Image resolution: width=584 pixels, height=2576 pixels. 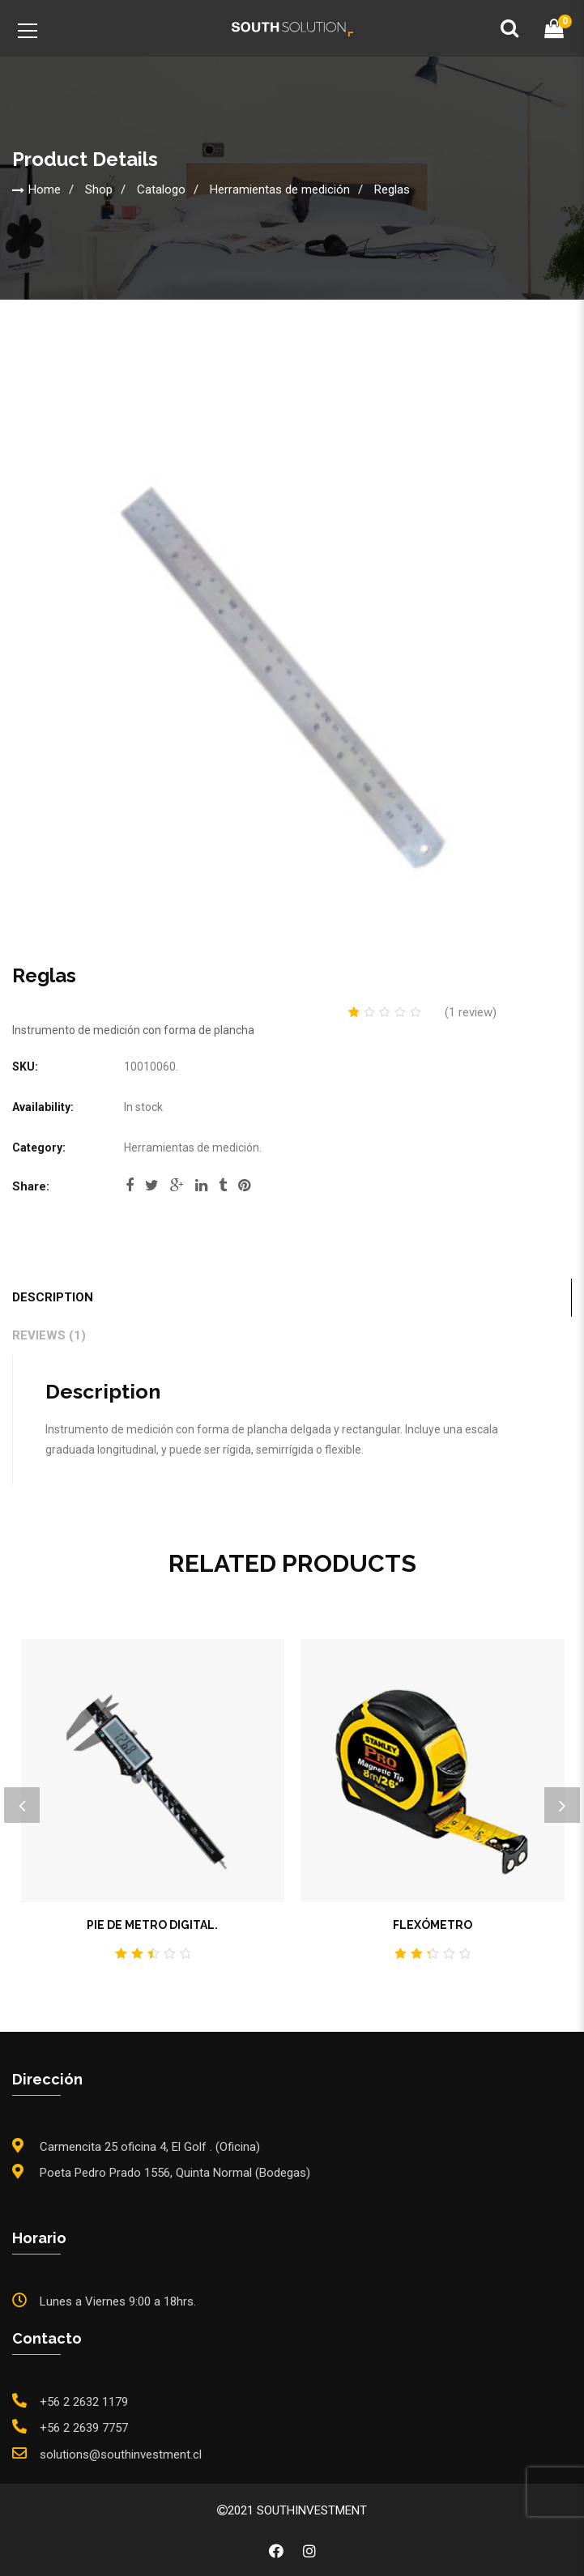 I want to click on ( review), so click(x=471, y=1012).